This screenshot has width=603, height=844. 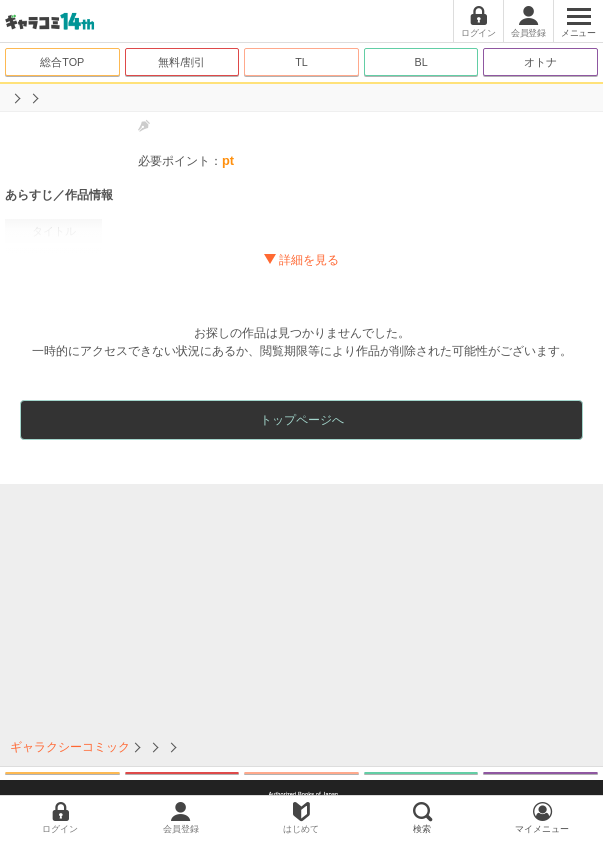 I want to click on 総合TOP, so click(x=62, y=62).